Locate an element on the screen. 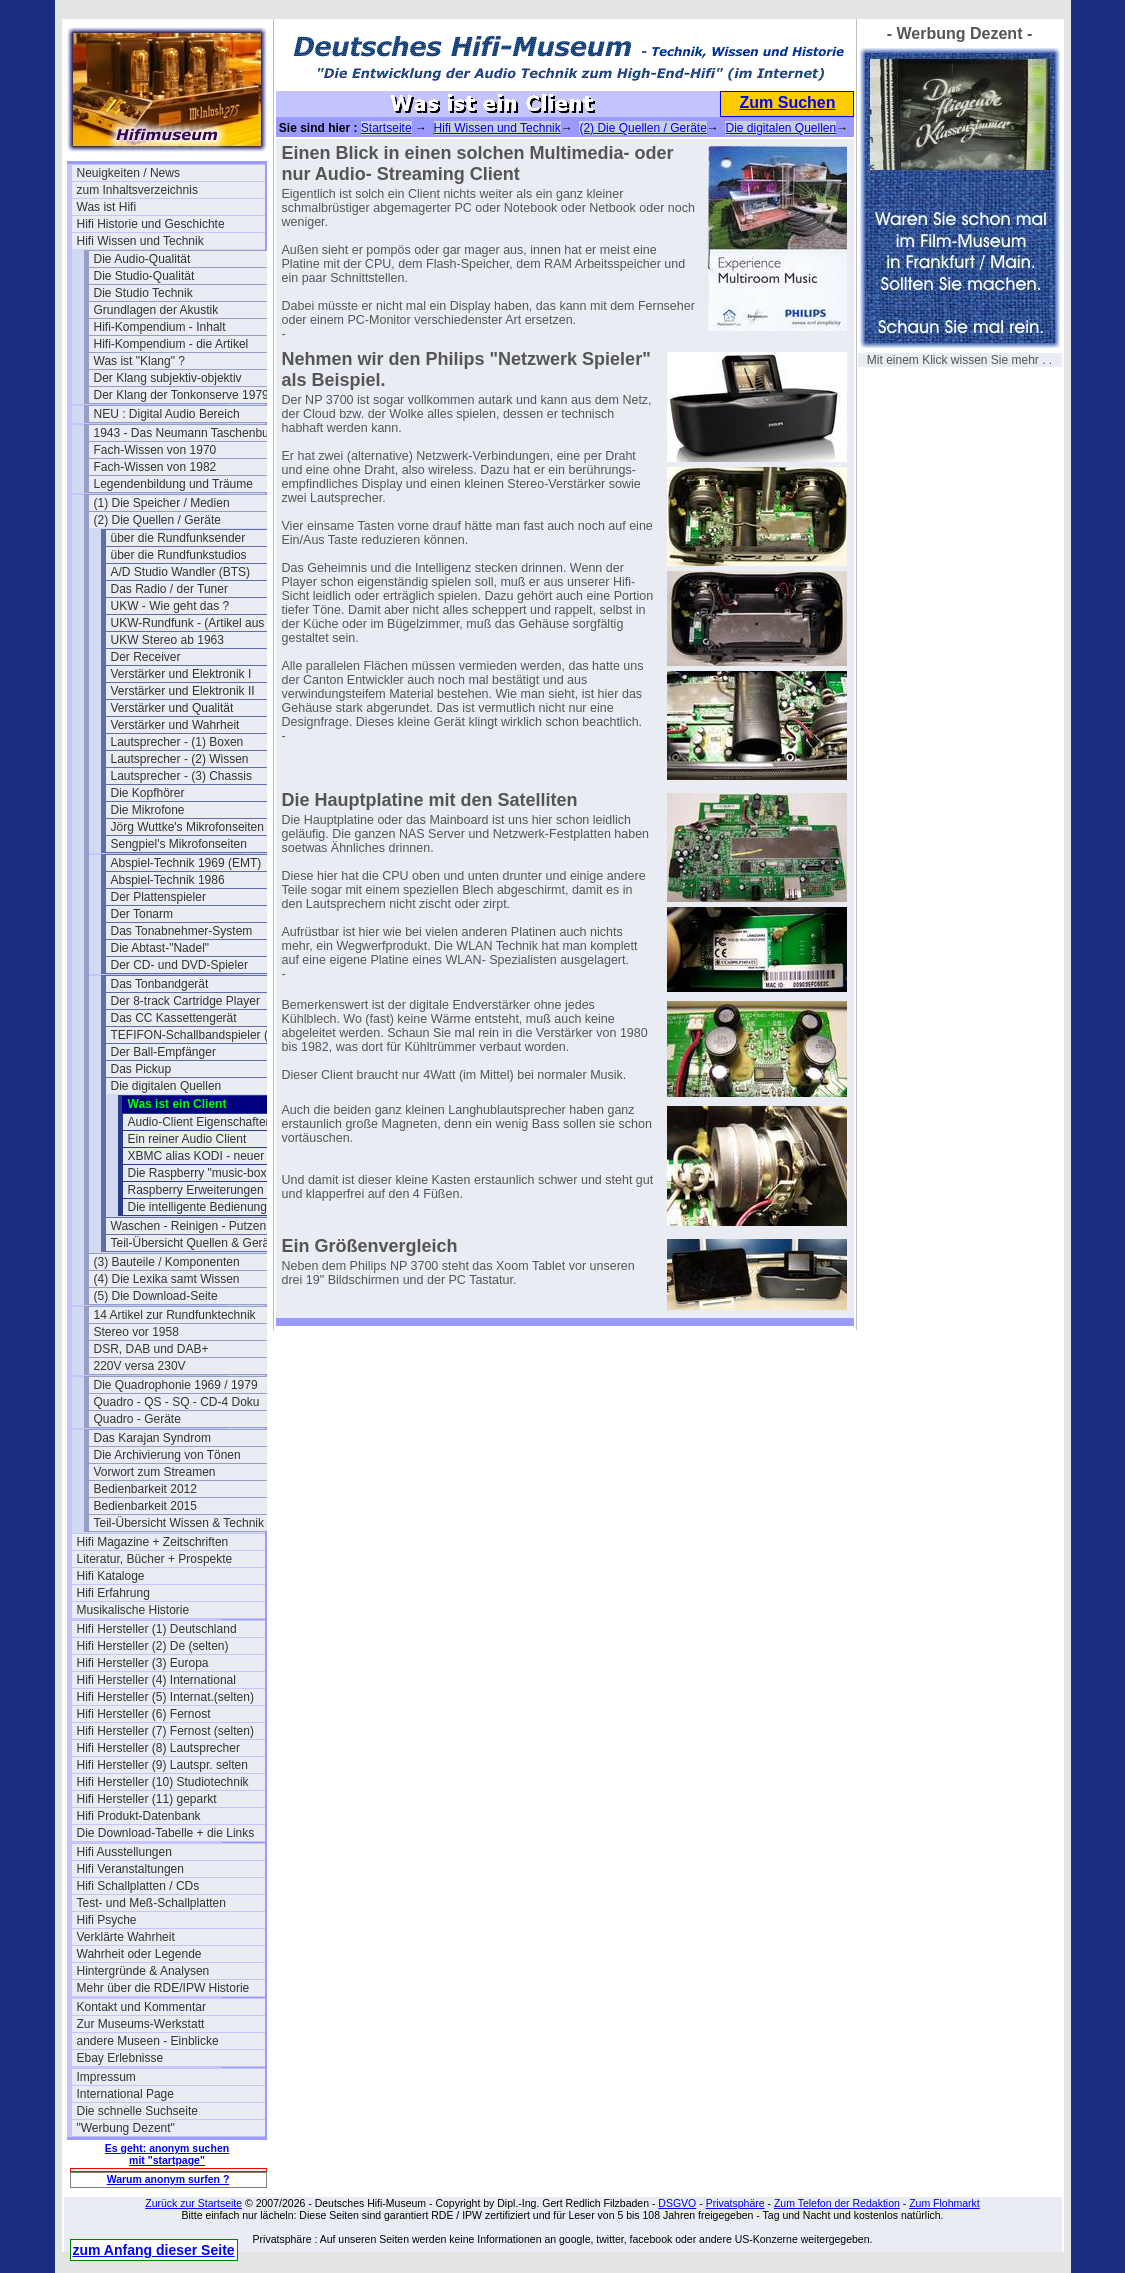  Zur Museums-Werkstatt is located at coordinates (141, 2024).